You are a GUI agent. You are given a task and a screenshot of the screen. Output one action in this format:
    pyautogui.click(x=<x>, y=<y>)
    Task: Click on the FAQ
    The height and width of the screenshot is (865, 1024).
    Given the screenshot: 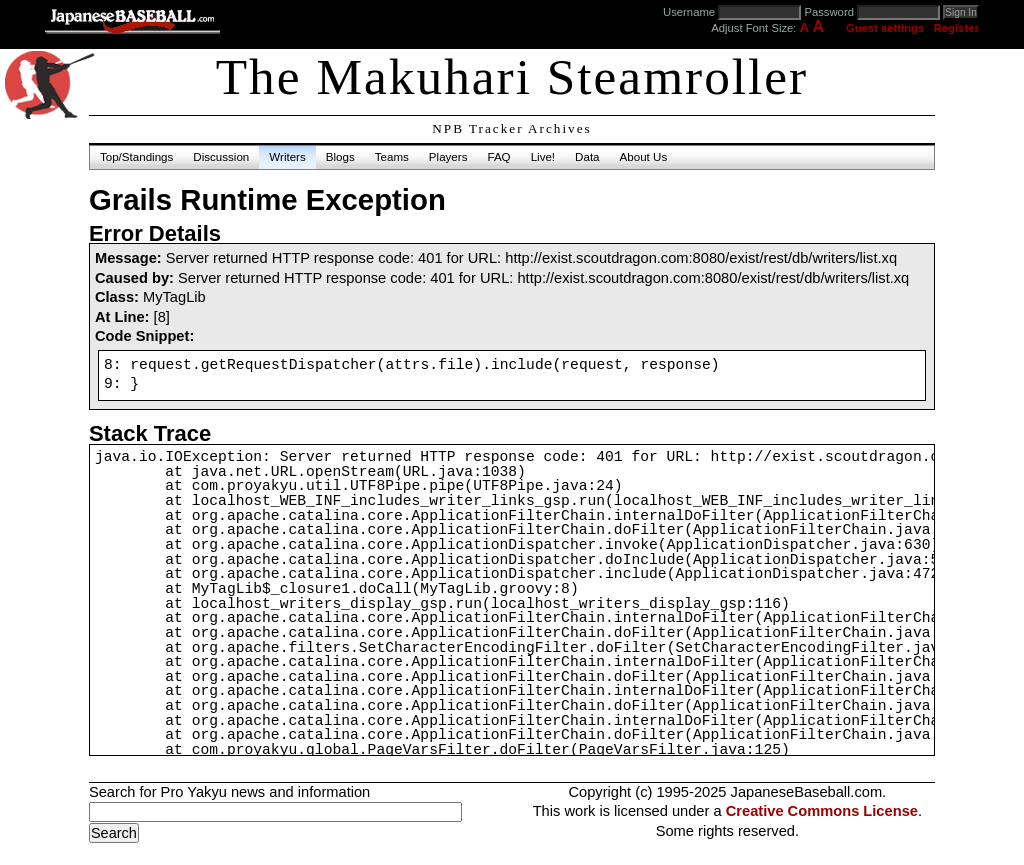 What is the action you would take?
    pyautogui.click(x=498, y=157)
    